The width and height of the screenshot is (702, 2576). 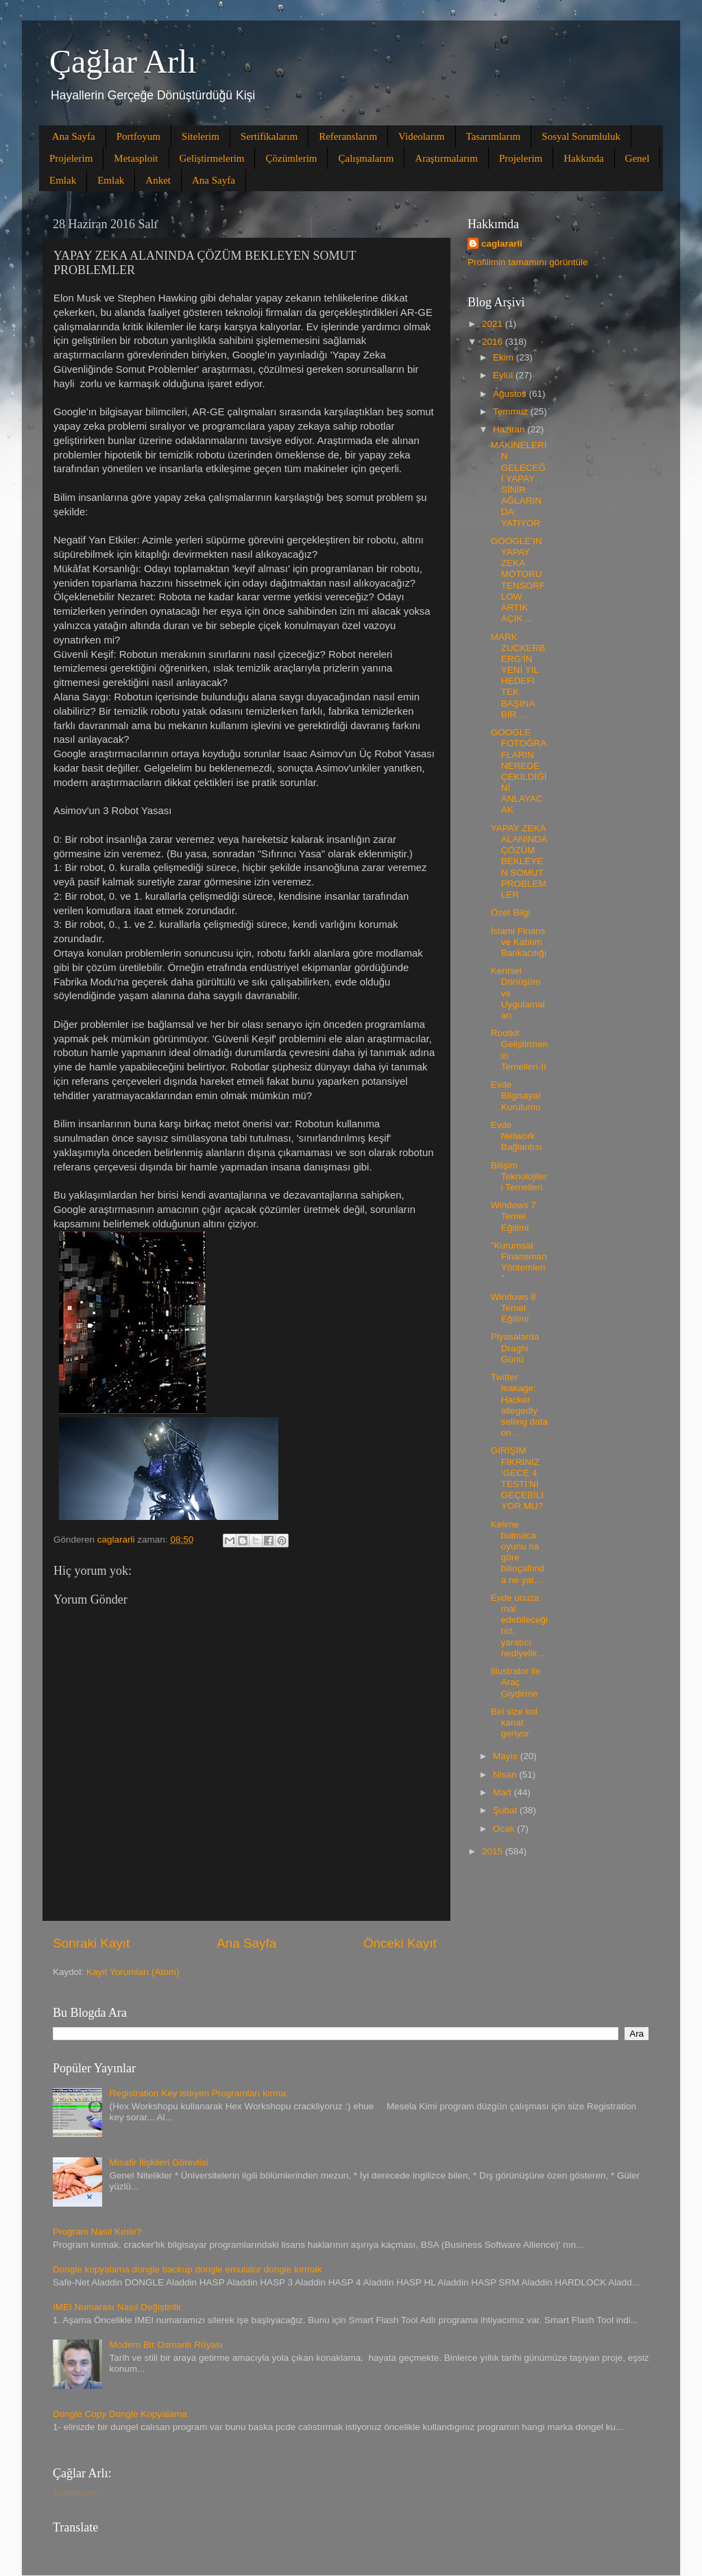 What do you see at coordinates (493, 341) in the screenshot?
I see `2016` at bounding box center [493, 341].